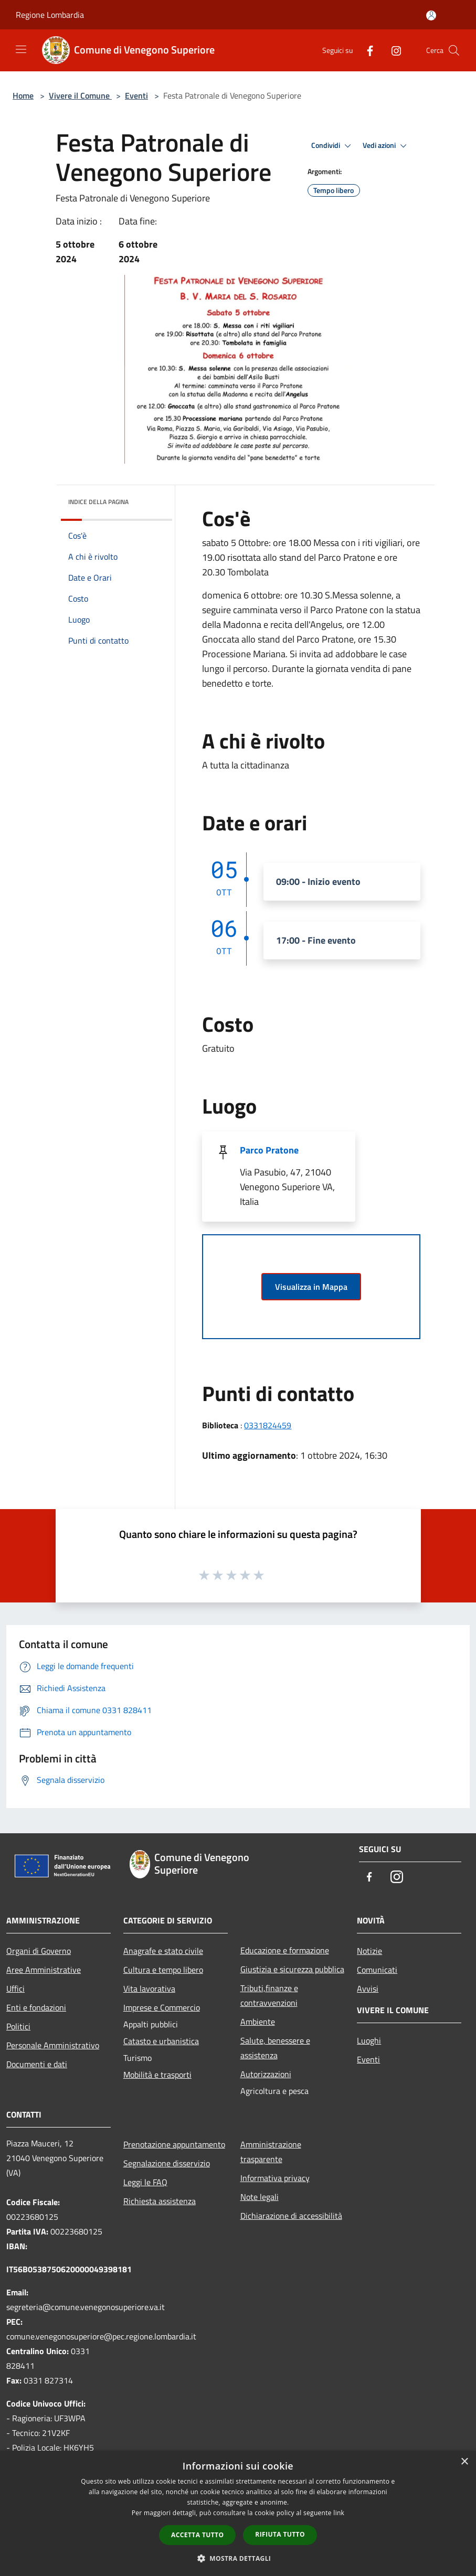  I want to click on Cultura e tempo libero, so click(163, 1969).